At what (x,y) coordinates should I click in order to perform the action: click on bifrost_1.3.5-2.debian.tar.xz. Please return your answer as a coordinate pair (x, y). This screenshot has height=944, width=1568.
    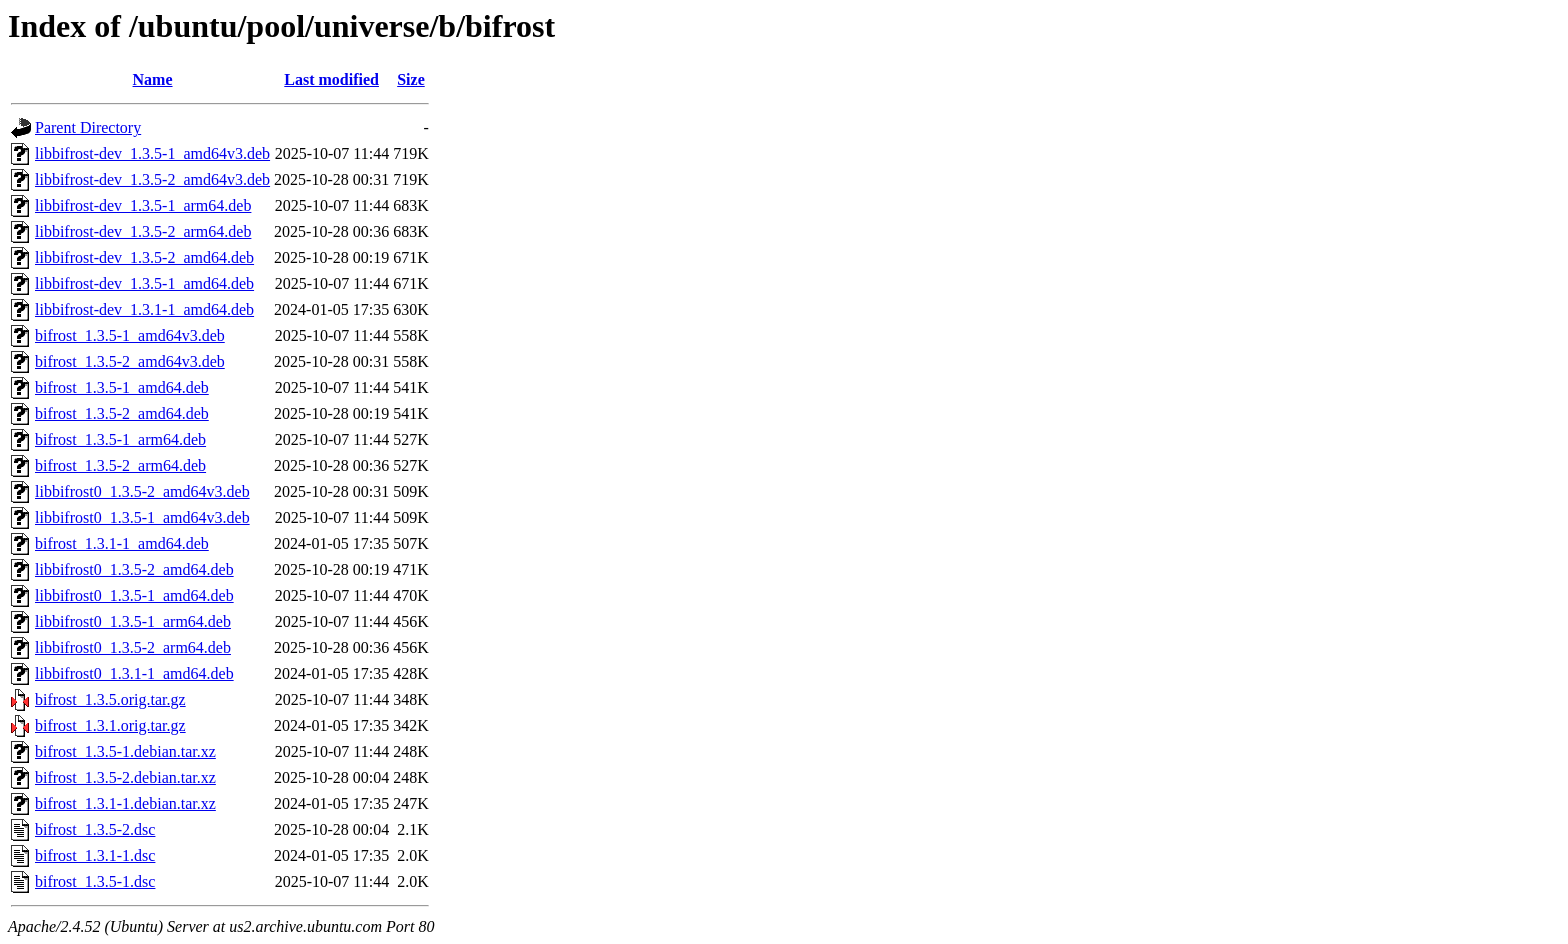
    Looking at the image, I should click on (125, 777).